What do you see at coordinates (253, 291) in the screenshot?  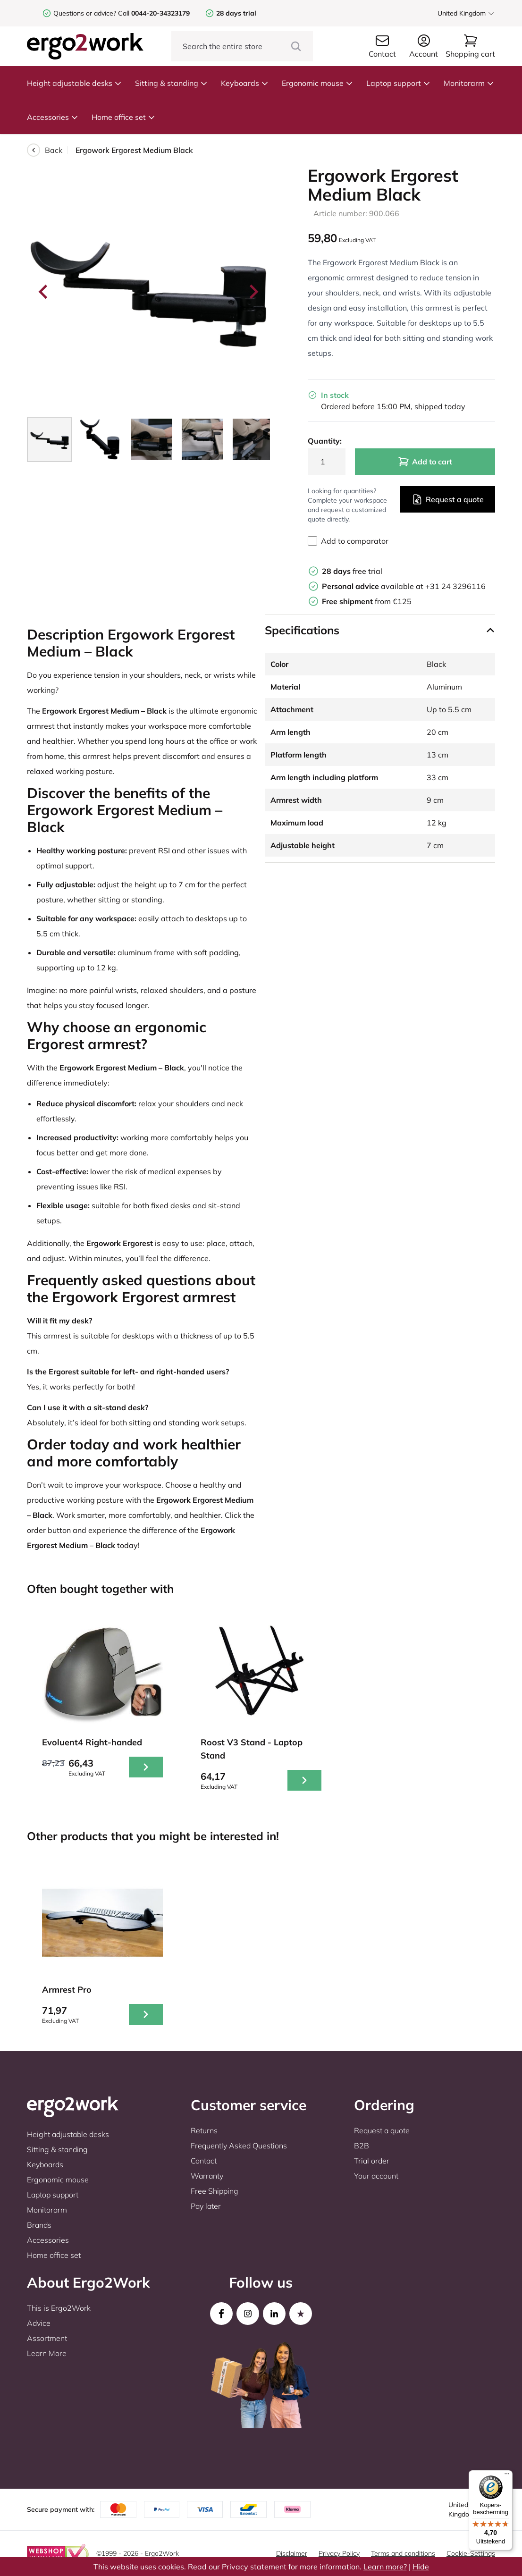 I see `[Next slide]` at bounding box center [253, 291].